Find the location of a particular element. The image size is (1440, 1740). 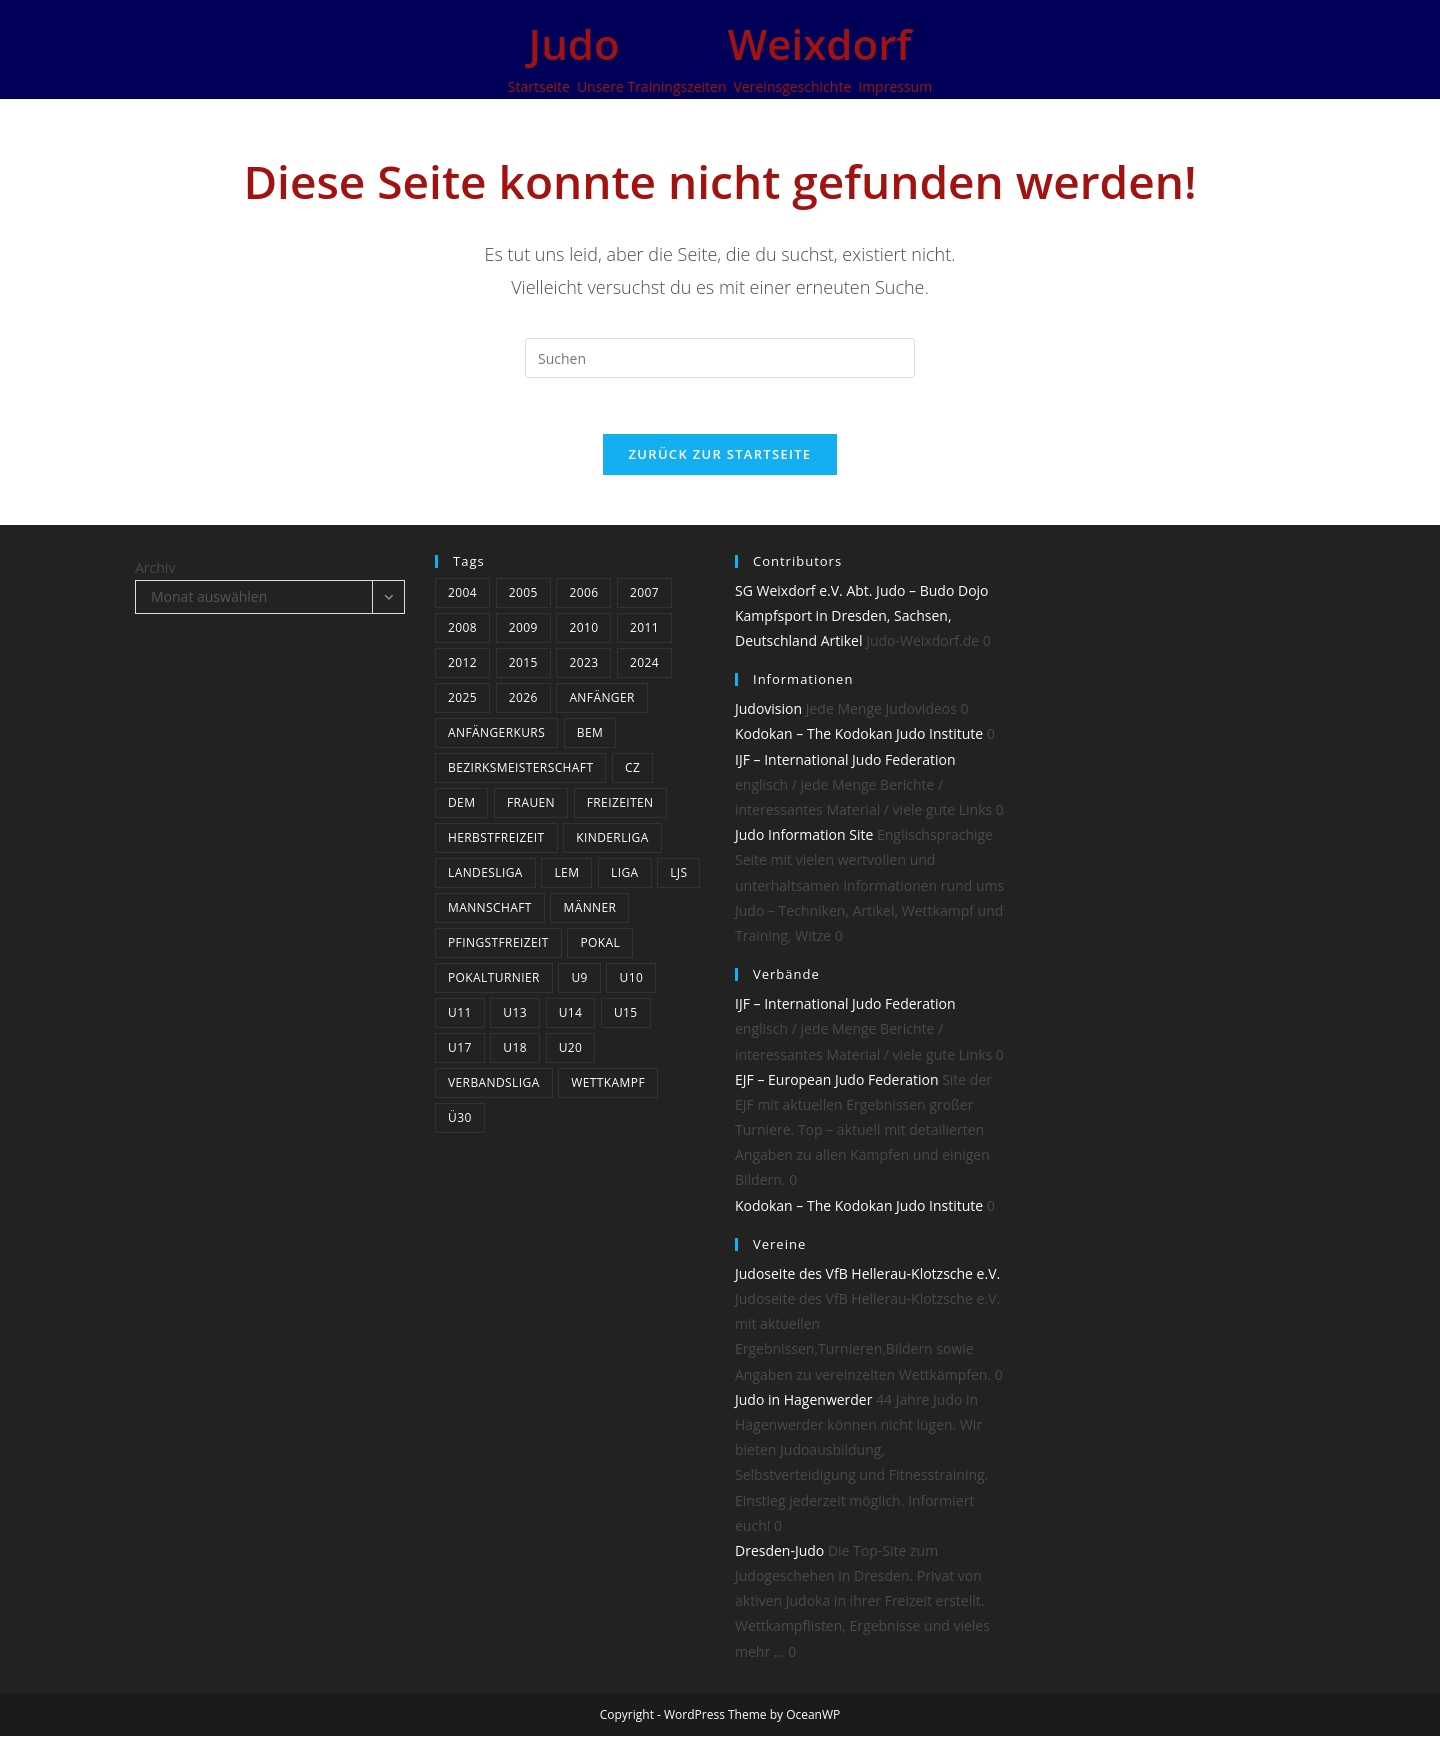

LJS [LJS (3 Einträge)] is located at coordinates (678, 876).